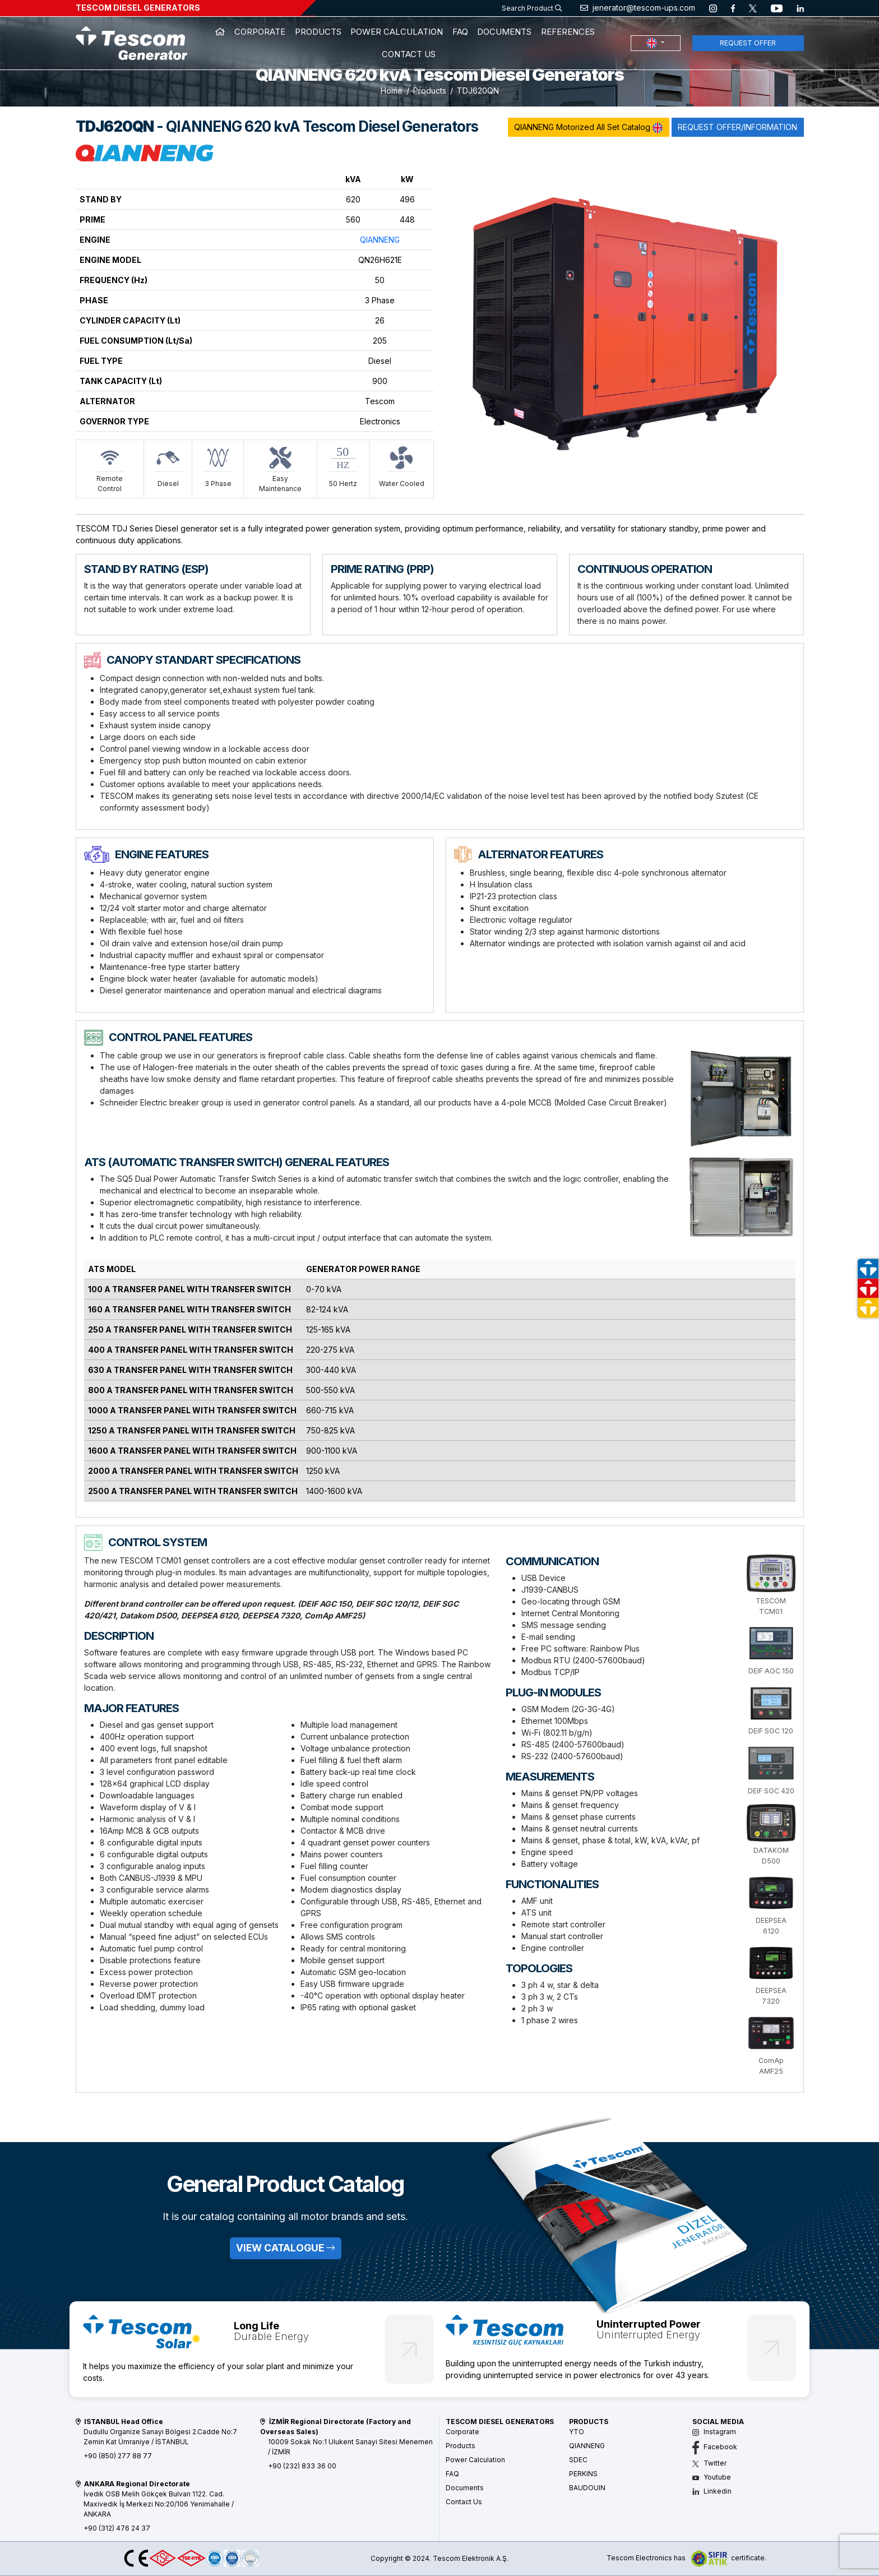 The height and width of the screenshot is (2576, 879). What do you see at coordinates (712, 2491) in the screenshot?
I see `Linkedin` at bounding box center [712, 2491].